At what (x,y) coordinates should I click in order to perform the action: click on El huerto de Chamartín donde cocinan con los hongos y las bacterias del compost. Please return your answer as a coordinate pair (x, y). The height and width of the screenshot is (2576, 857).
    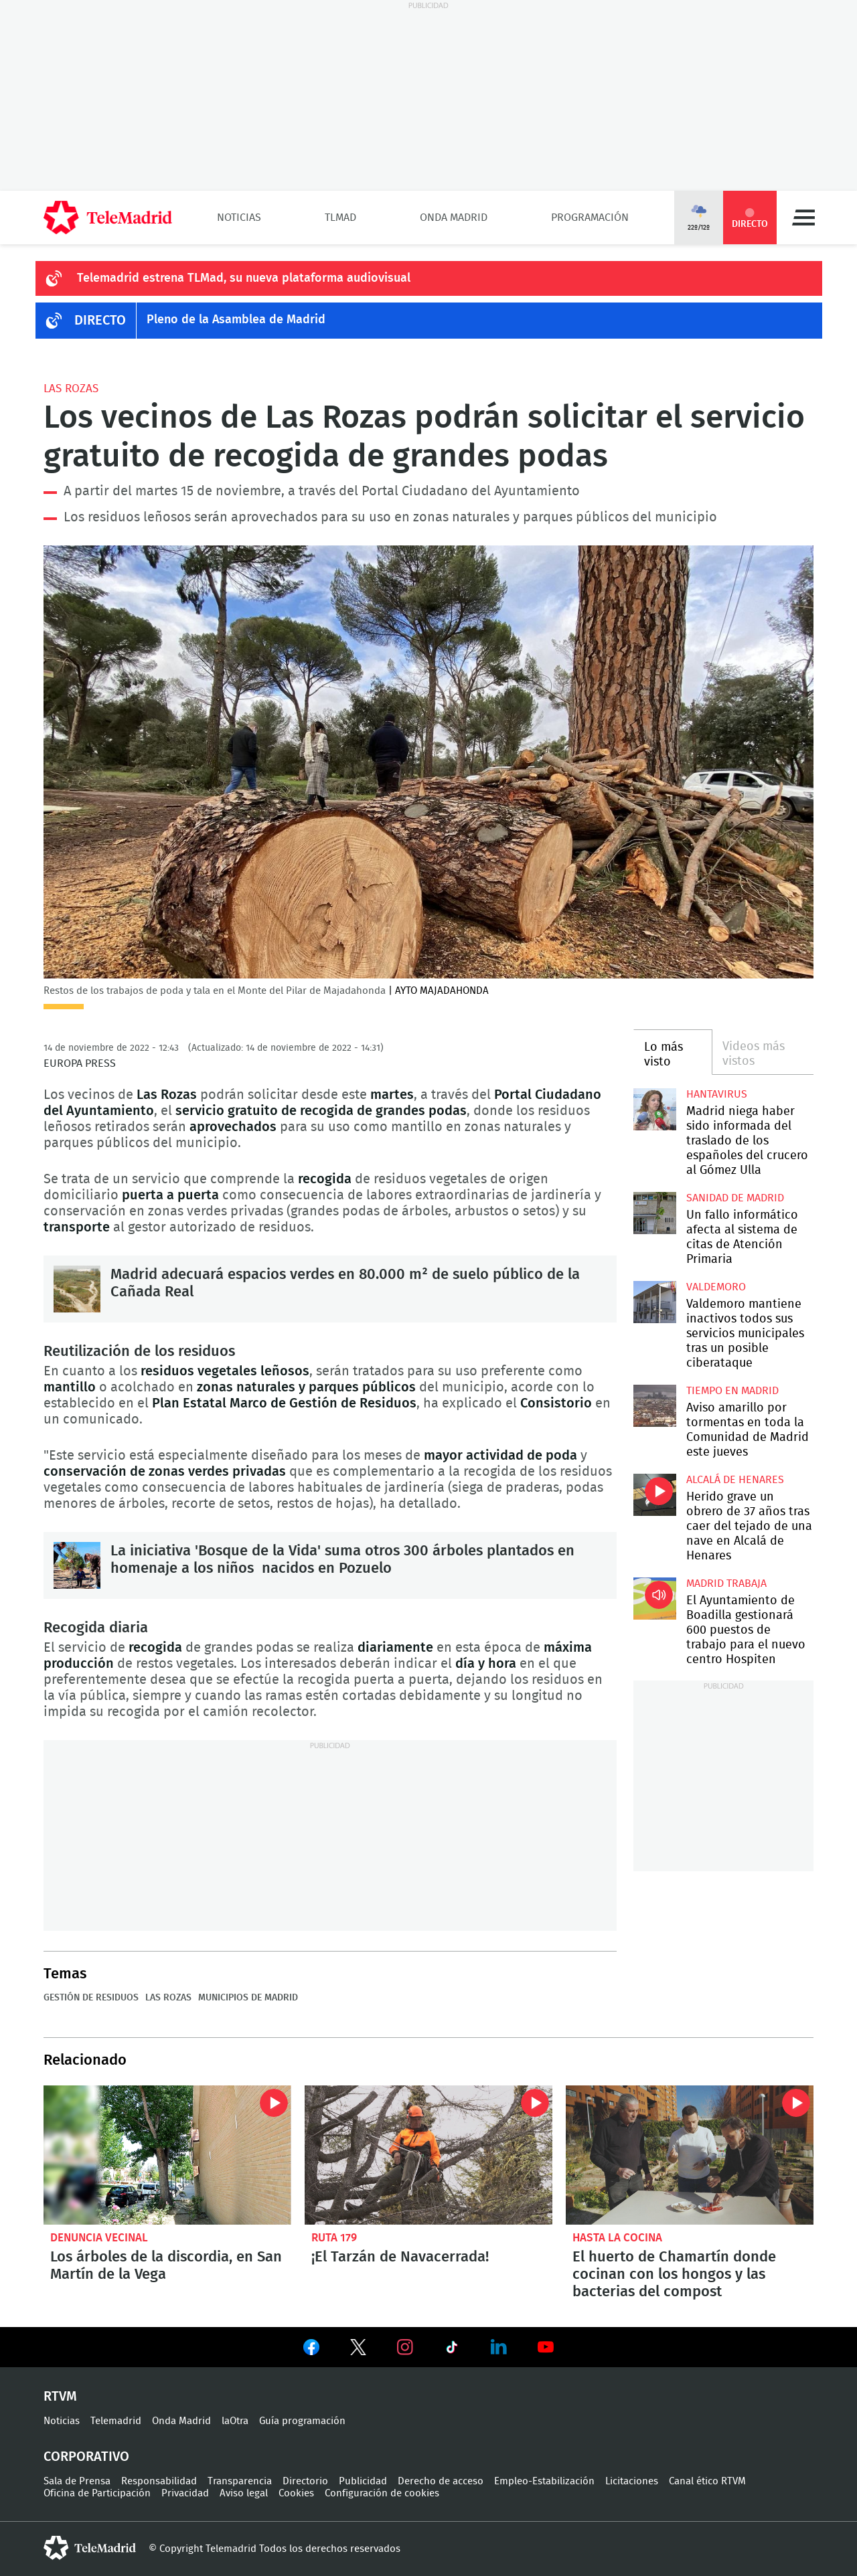
    Looking at the image, I should click on (689, 2155).